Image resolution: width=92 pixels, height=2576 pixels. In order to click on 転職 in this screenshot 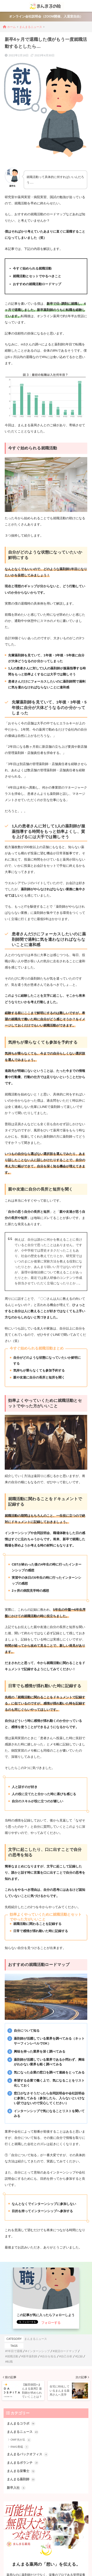, I will do `click(10, 2361)`.